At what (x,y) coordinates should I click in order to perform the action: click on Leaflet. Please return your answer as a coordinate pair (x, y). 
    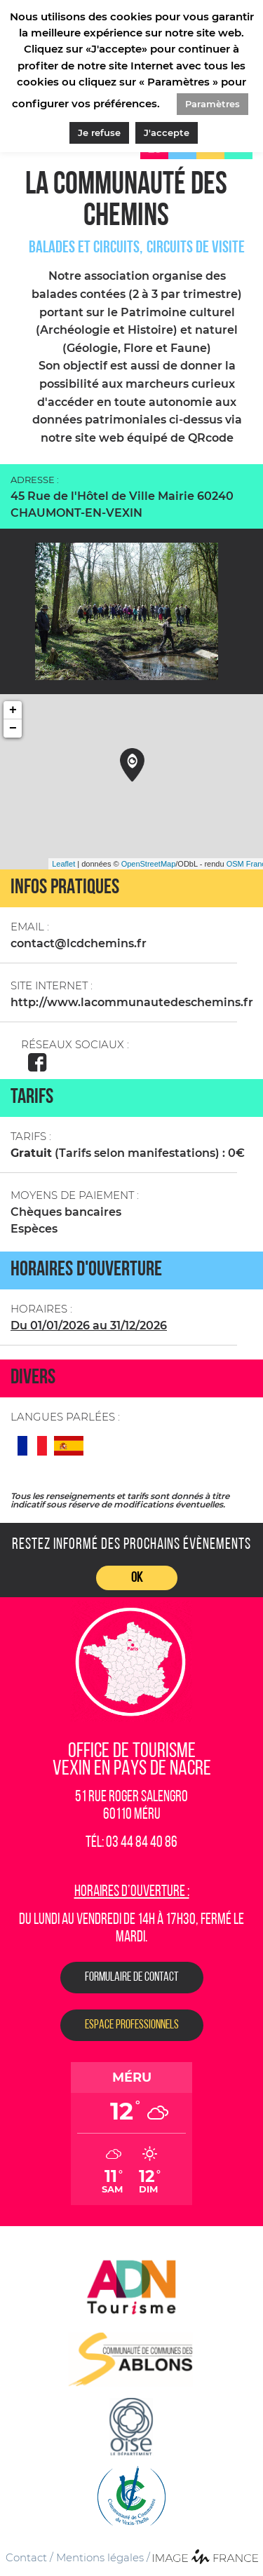
    Looking at the image, I should click on (63, 864).